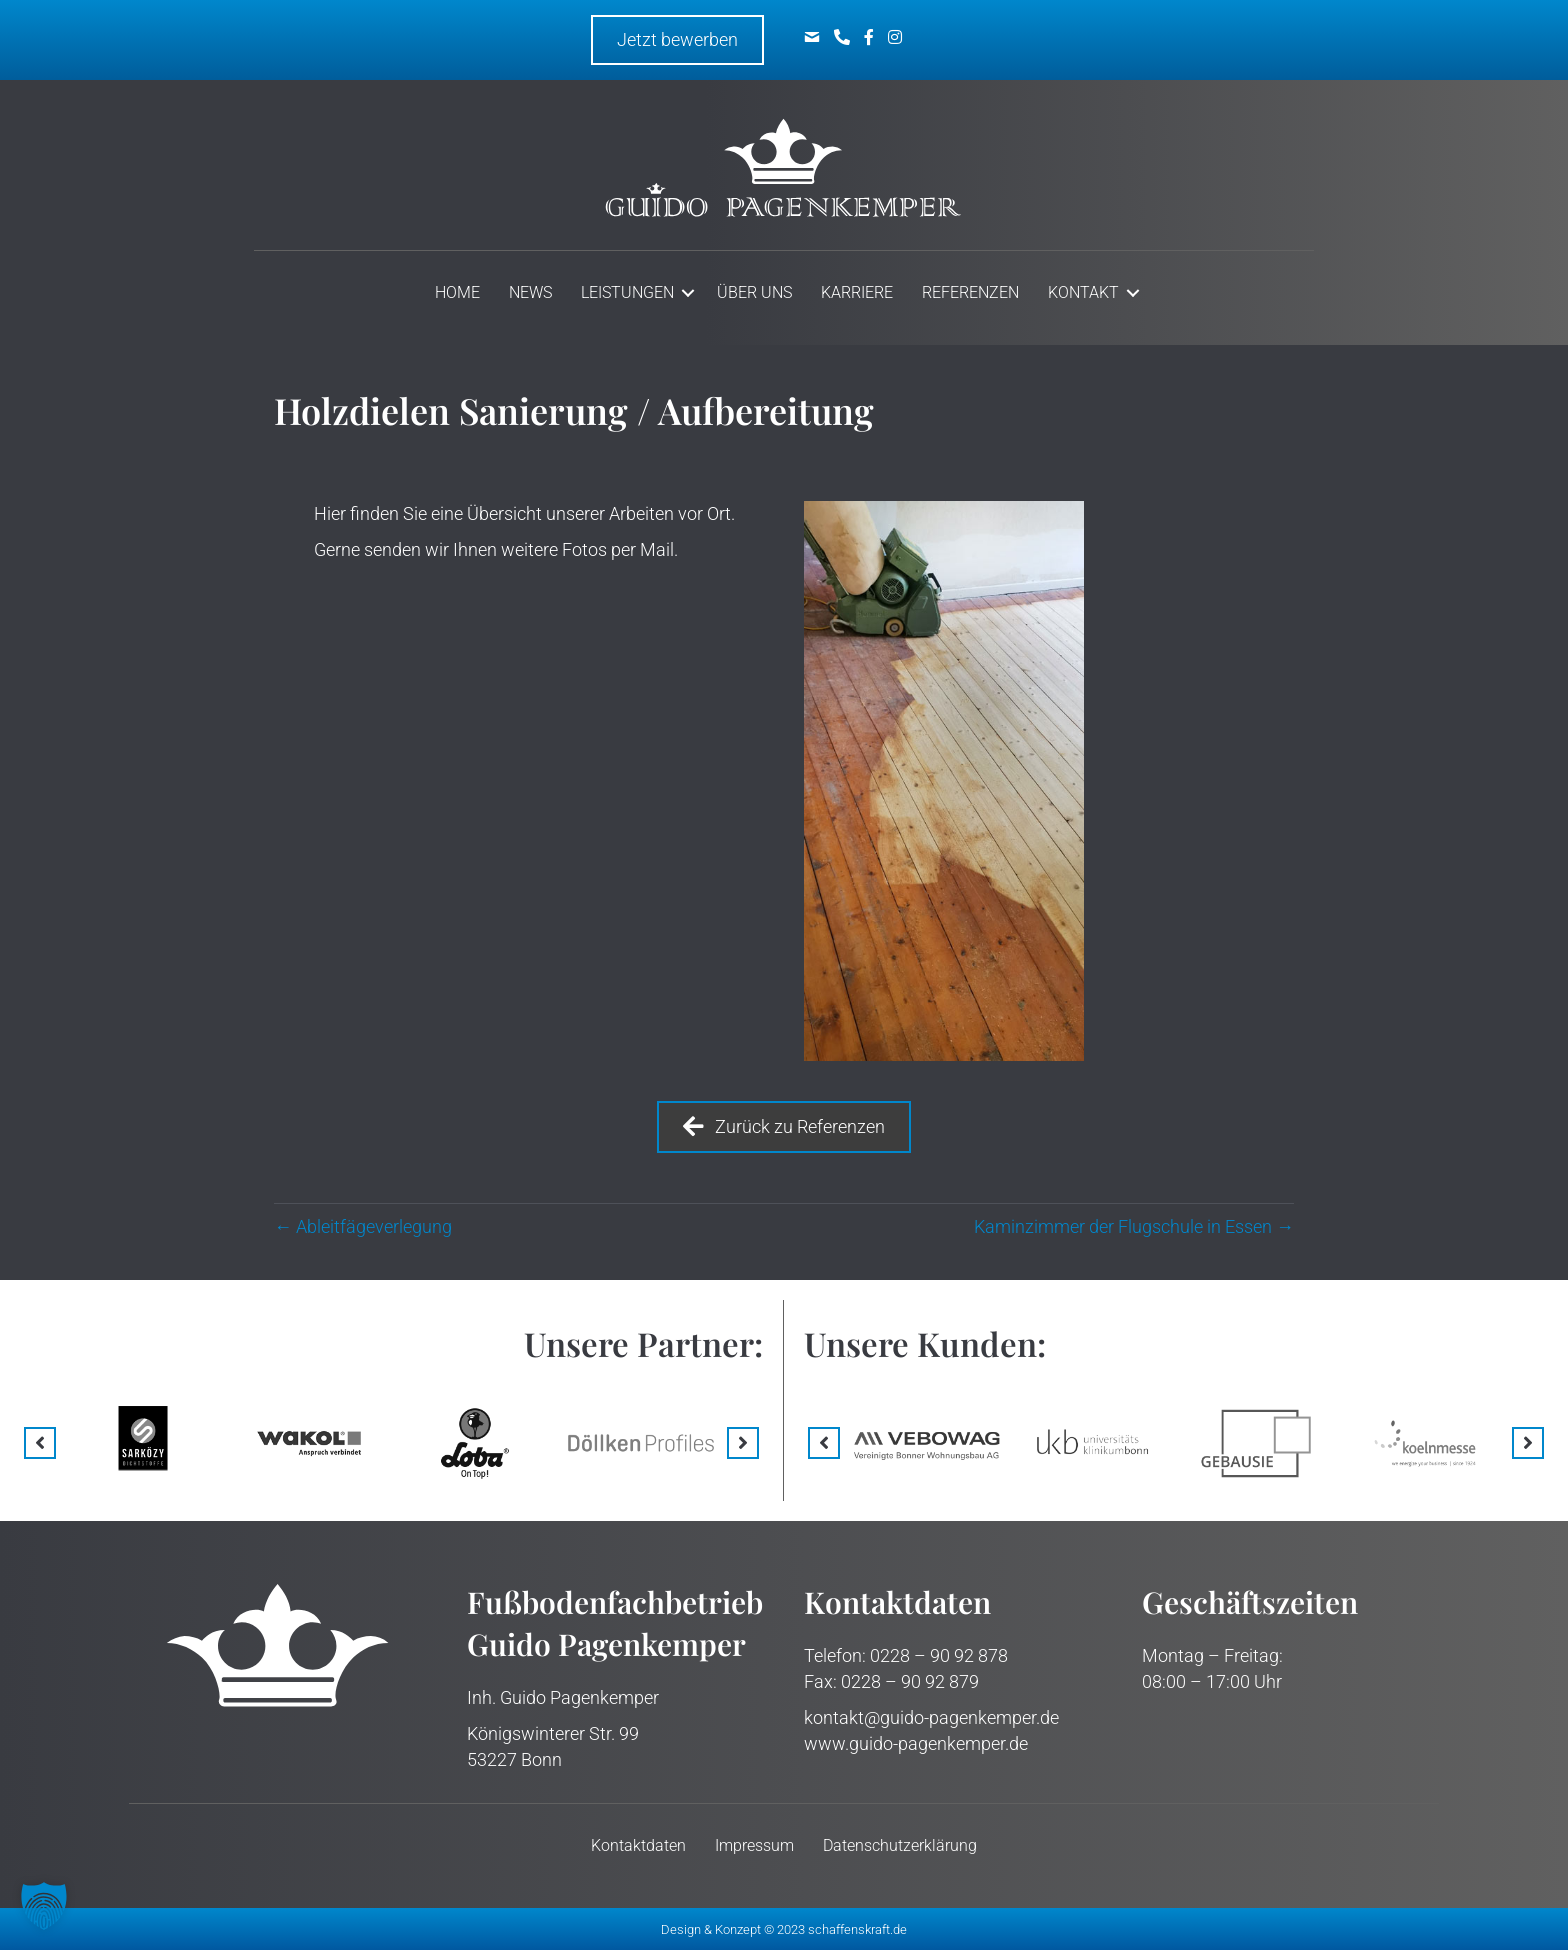 The image size is (1568, 1950). What do you see at coordinates (916, 1743) in the screenshot?
I see `www.guido-pagenkemper.de` at bounding box center [916, 1743].